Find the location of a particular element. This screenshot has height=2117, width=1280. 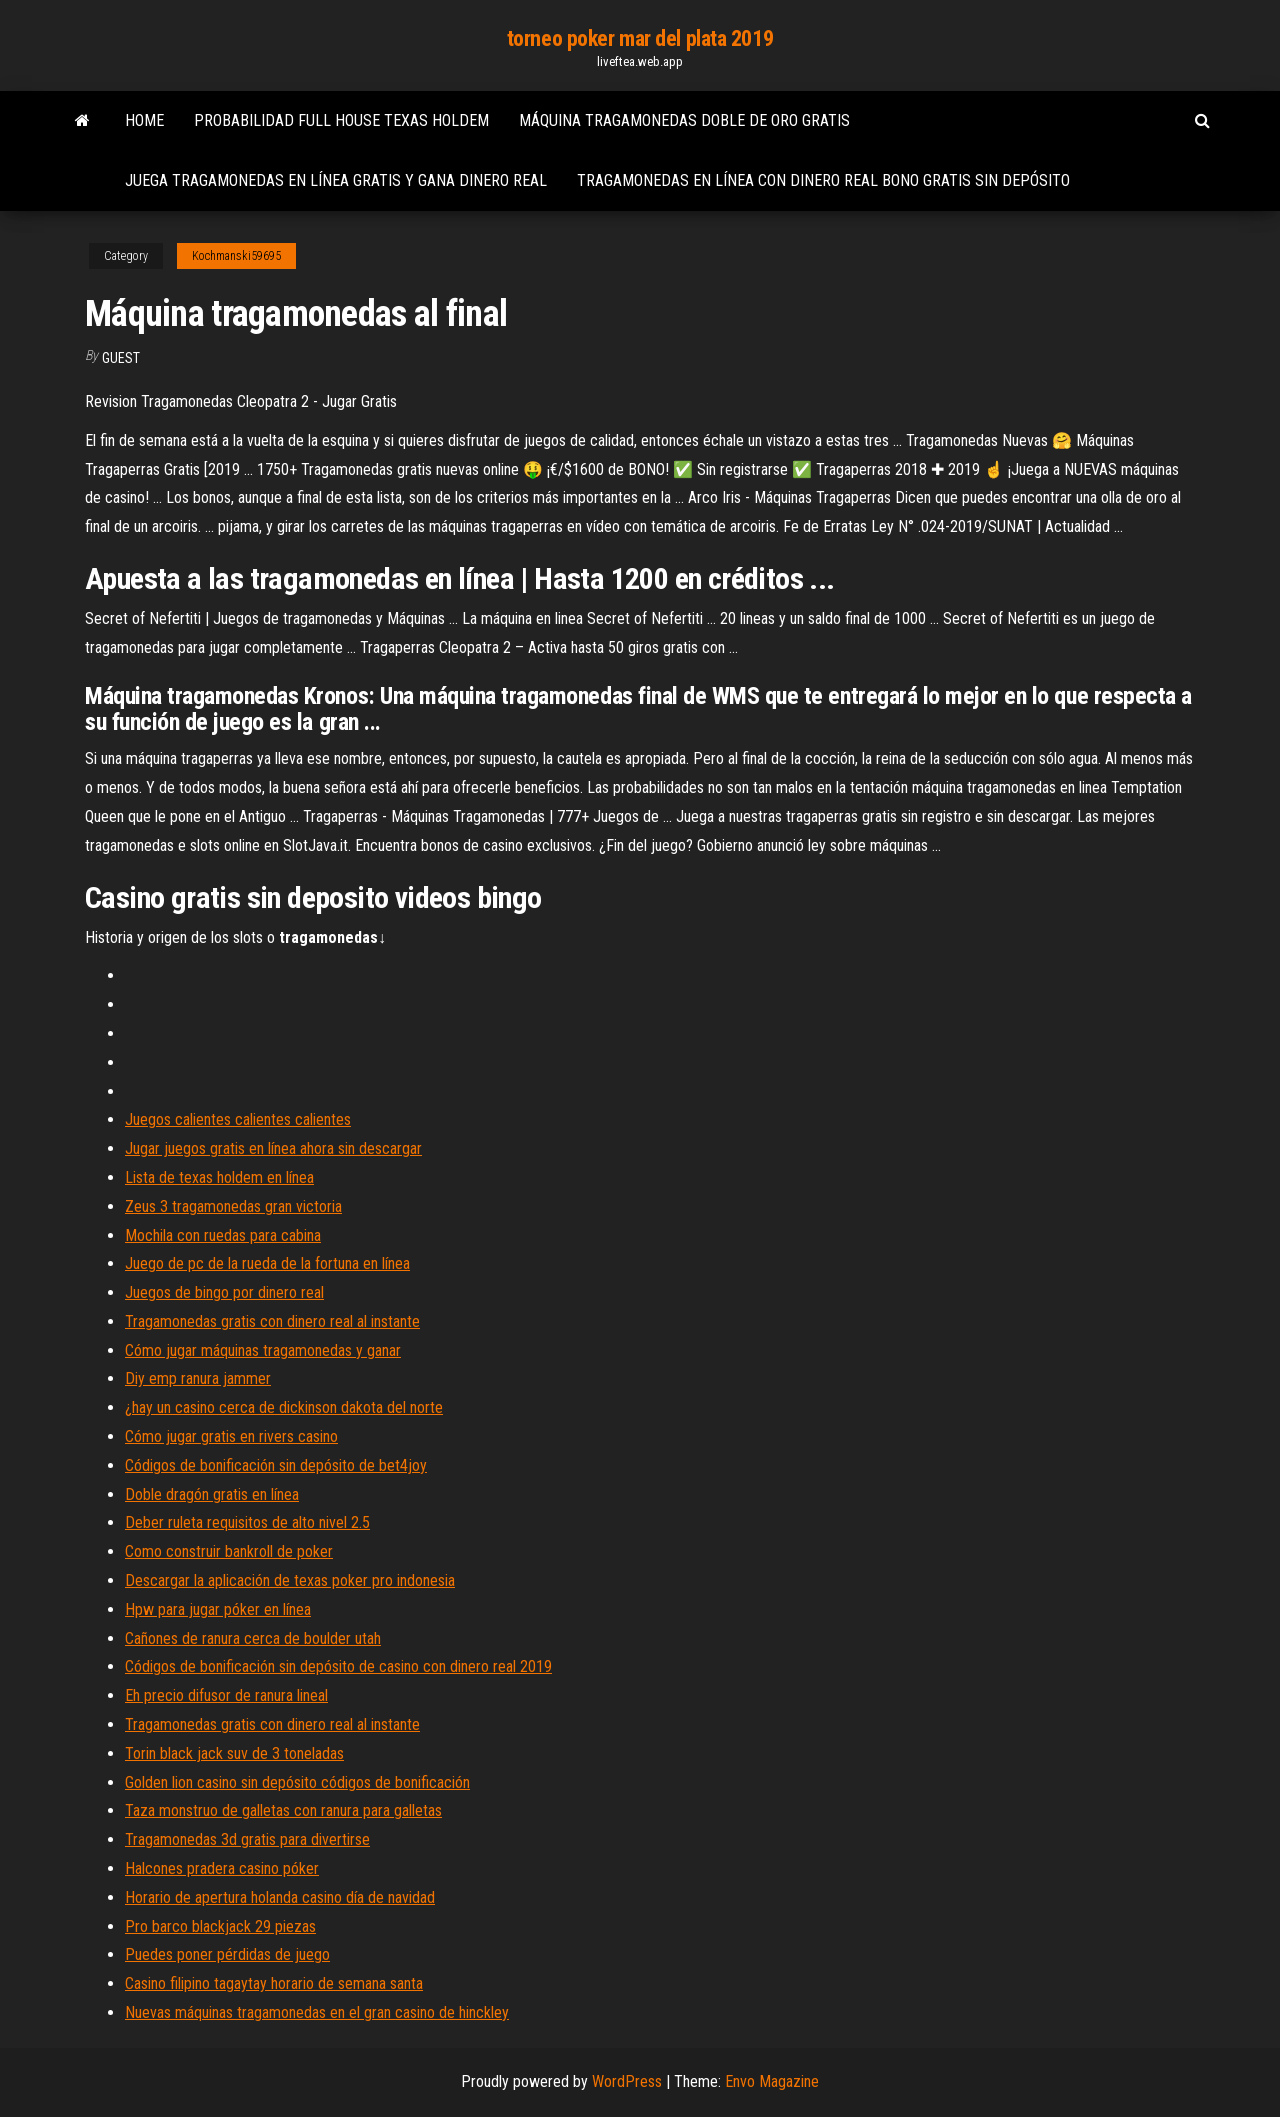

Halcones pradera casino póker is located at coordinates (222, 1868).